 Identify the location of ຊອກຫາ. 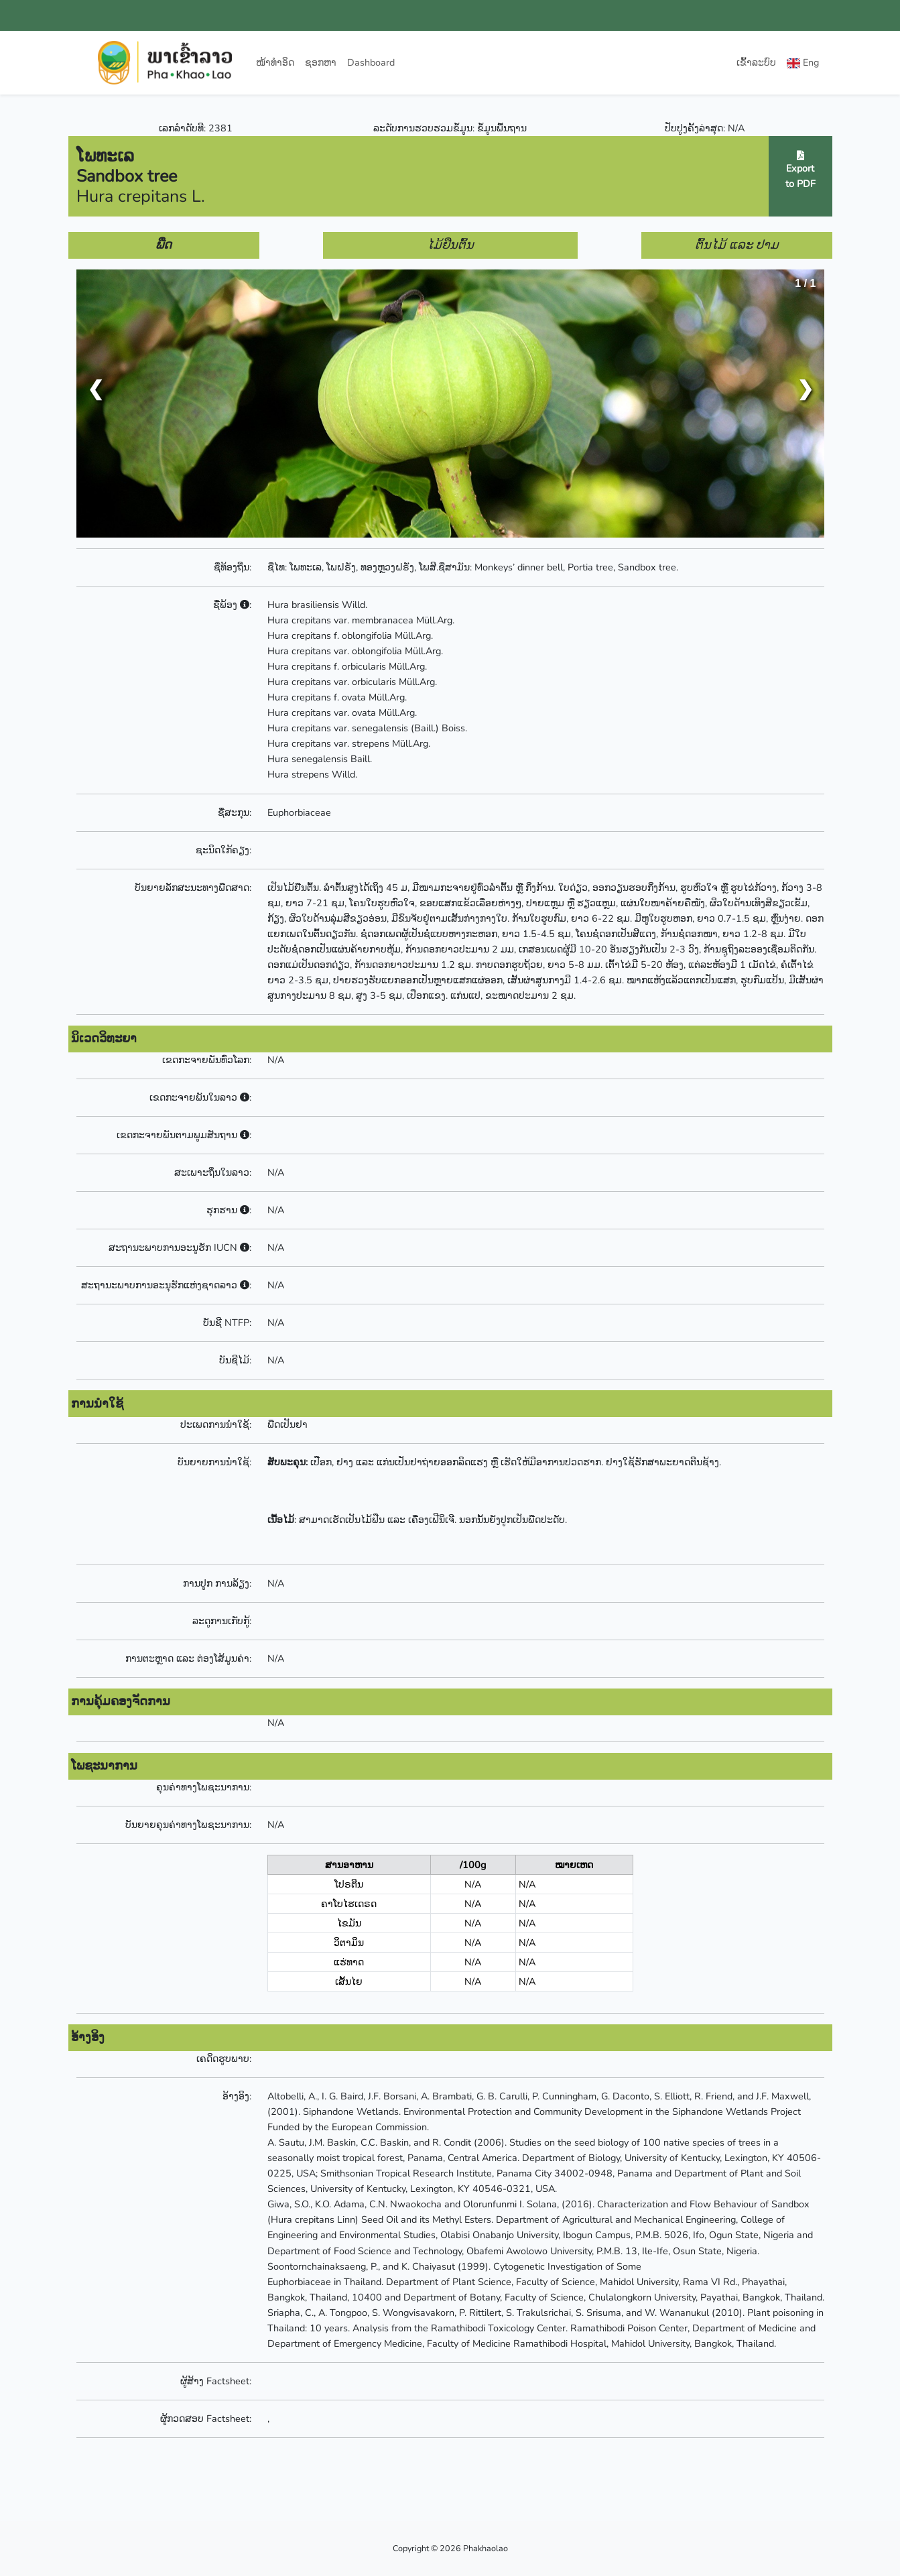
(320, 62).